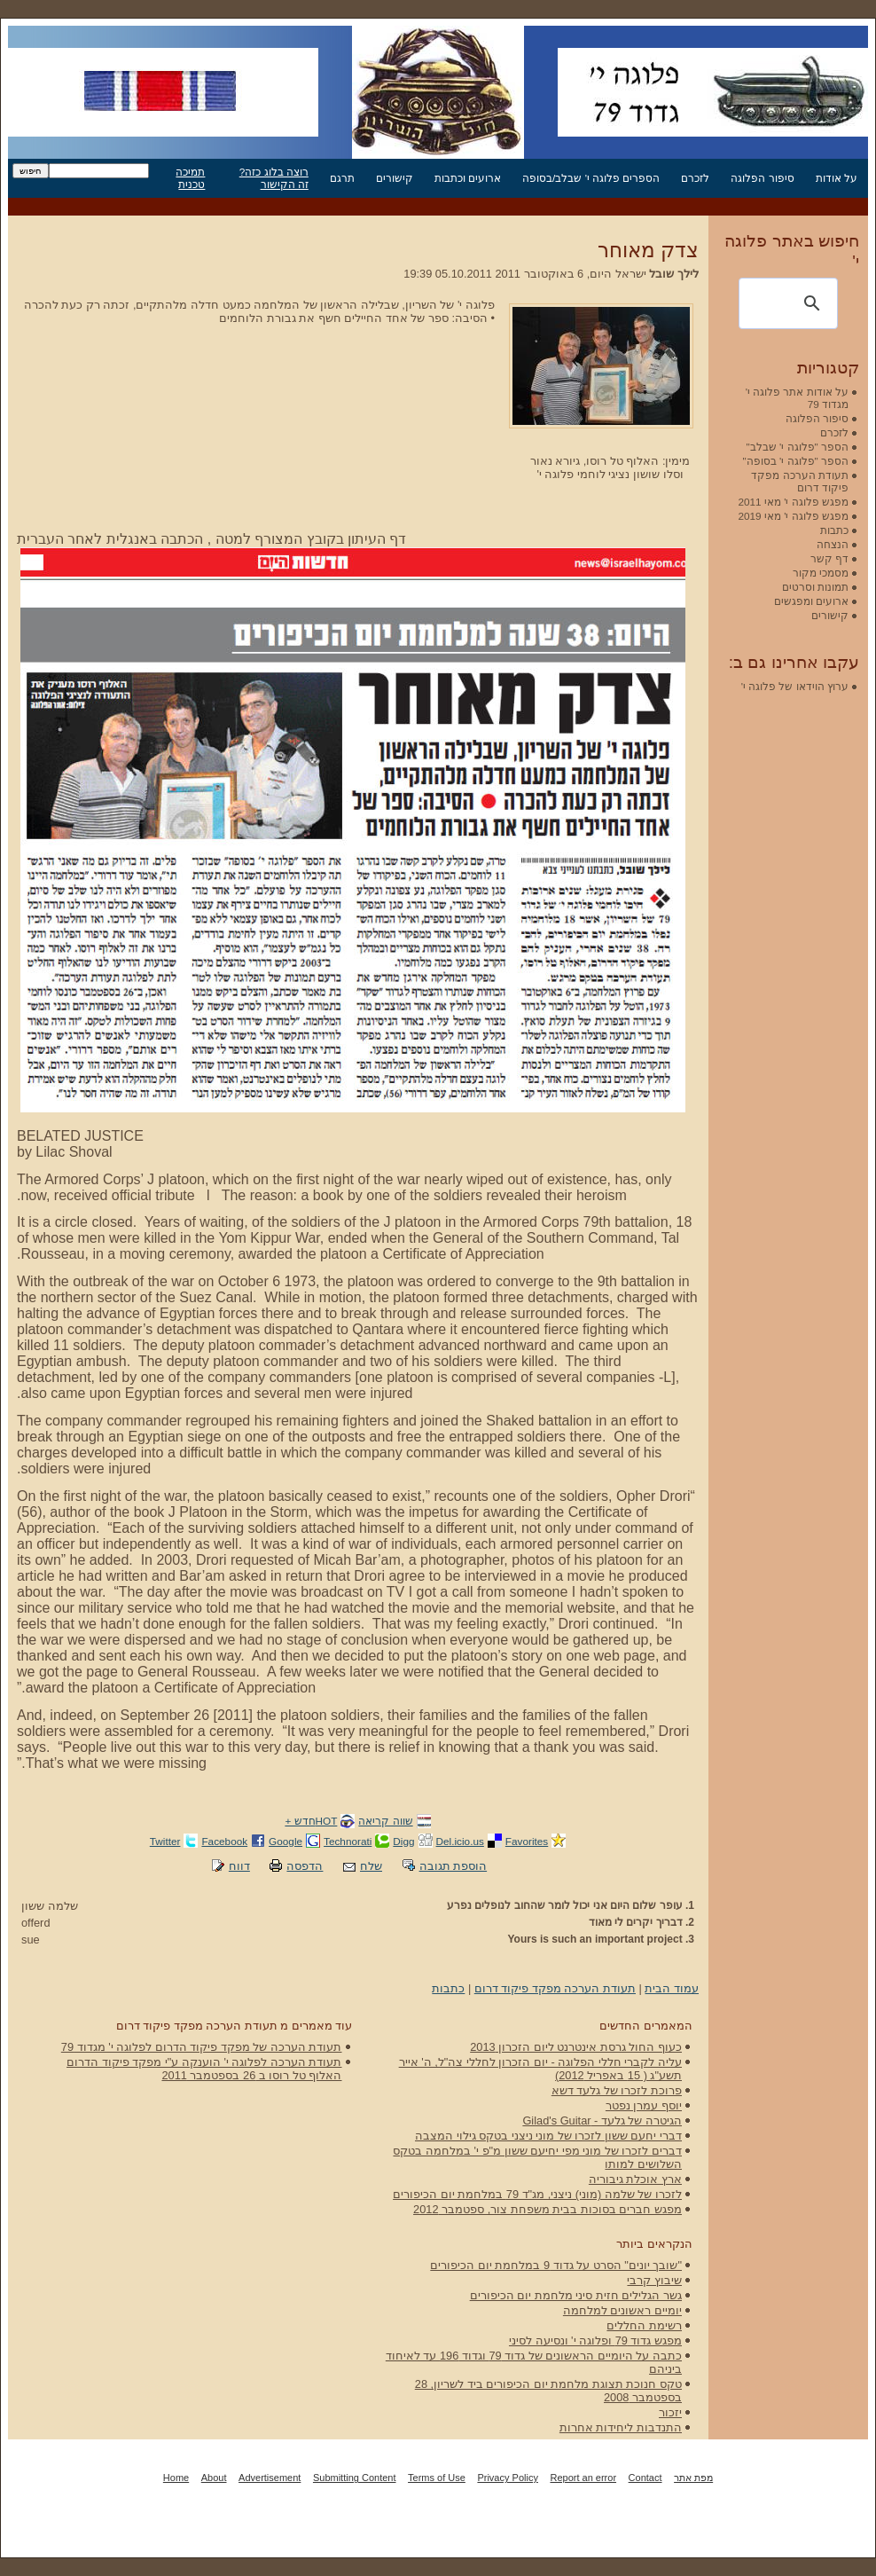  I want to click on מפגש פלוגה י' מאי 2011, so click(793, 501).